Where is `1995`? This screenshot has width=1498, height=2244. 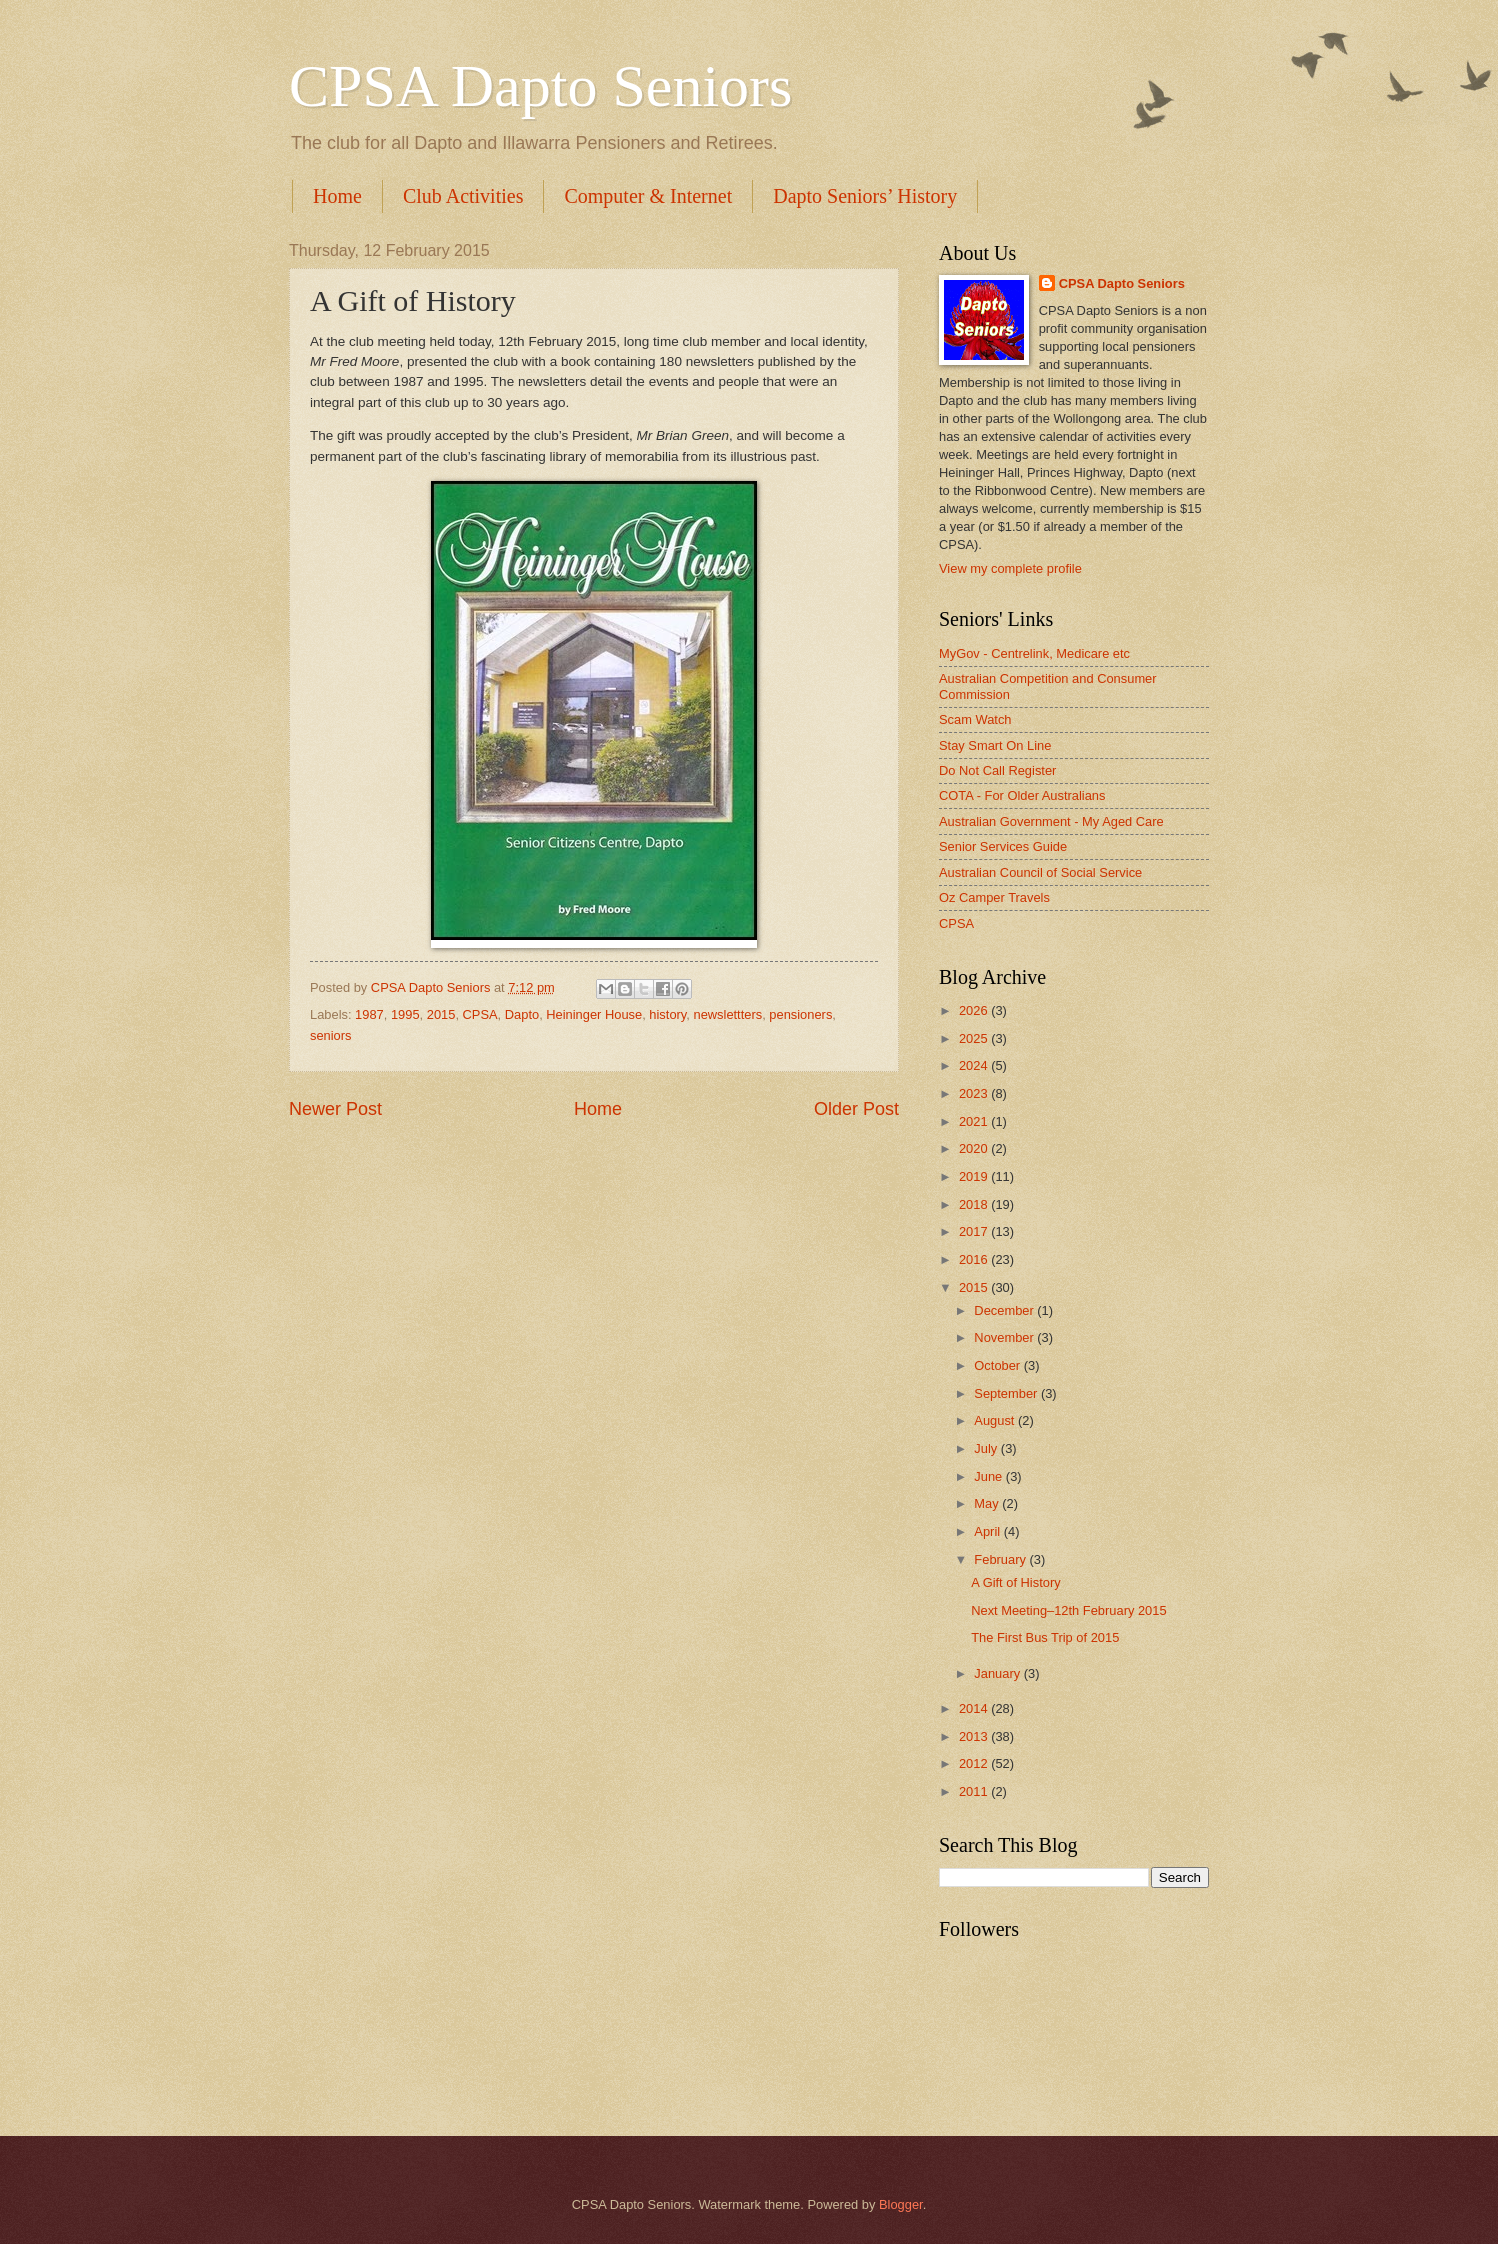
1995 is located at coordinates (405, 1014).